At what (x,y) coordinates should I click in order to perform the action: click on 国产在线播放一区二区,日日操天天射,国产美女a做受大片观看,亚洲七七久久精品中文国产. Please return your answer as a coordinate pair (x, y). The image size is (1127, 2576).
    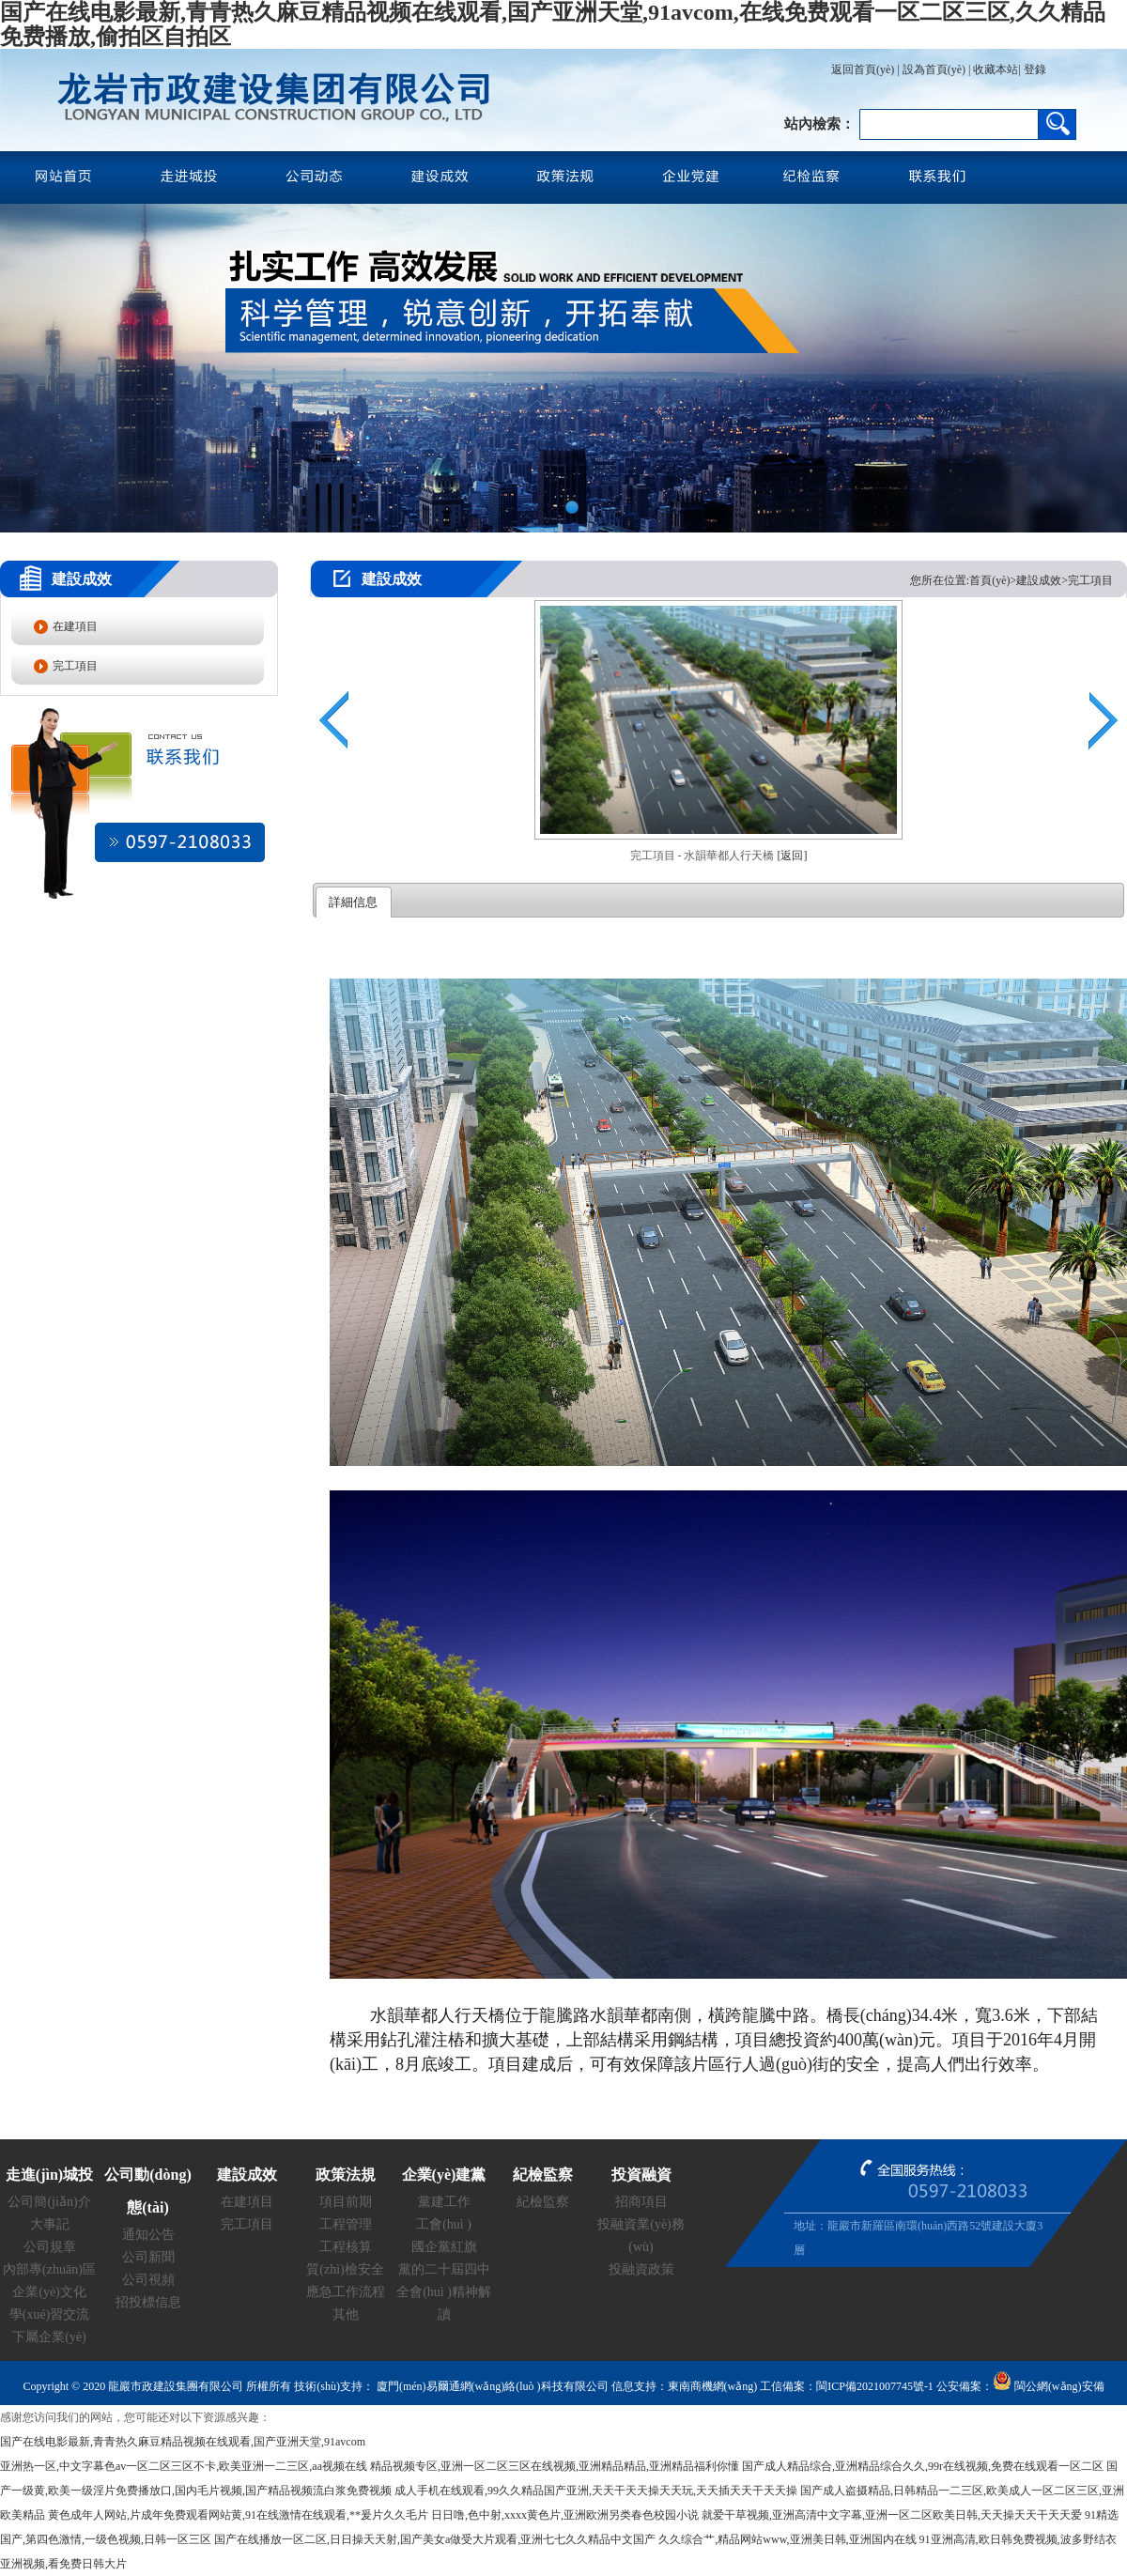
    Looking at the image, I should click on (435, 2539).